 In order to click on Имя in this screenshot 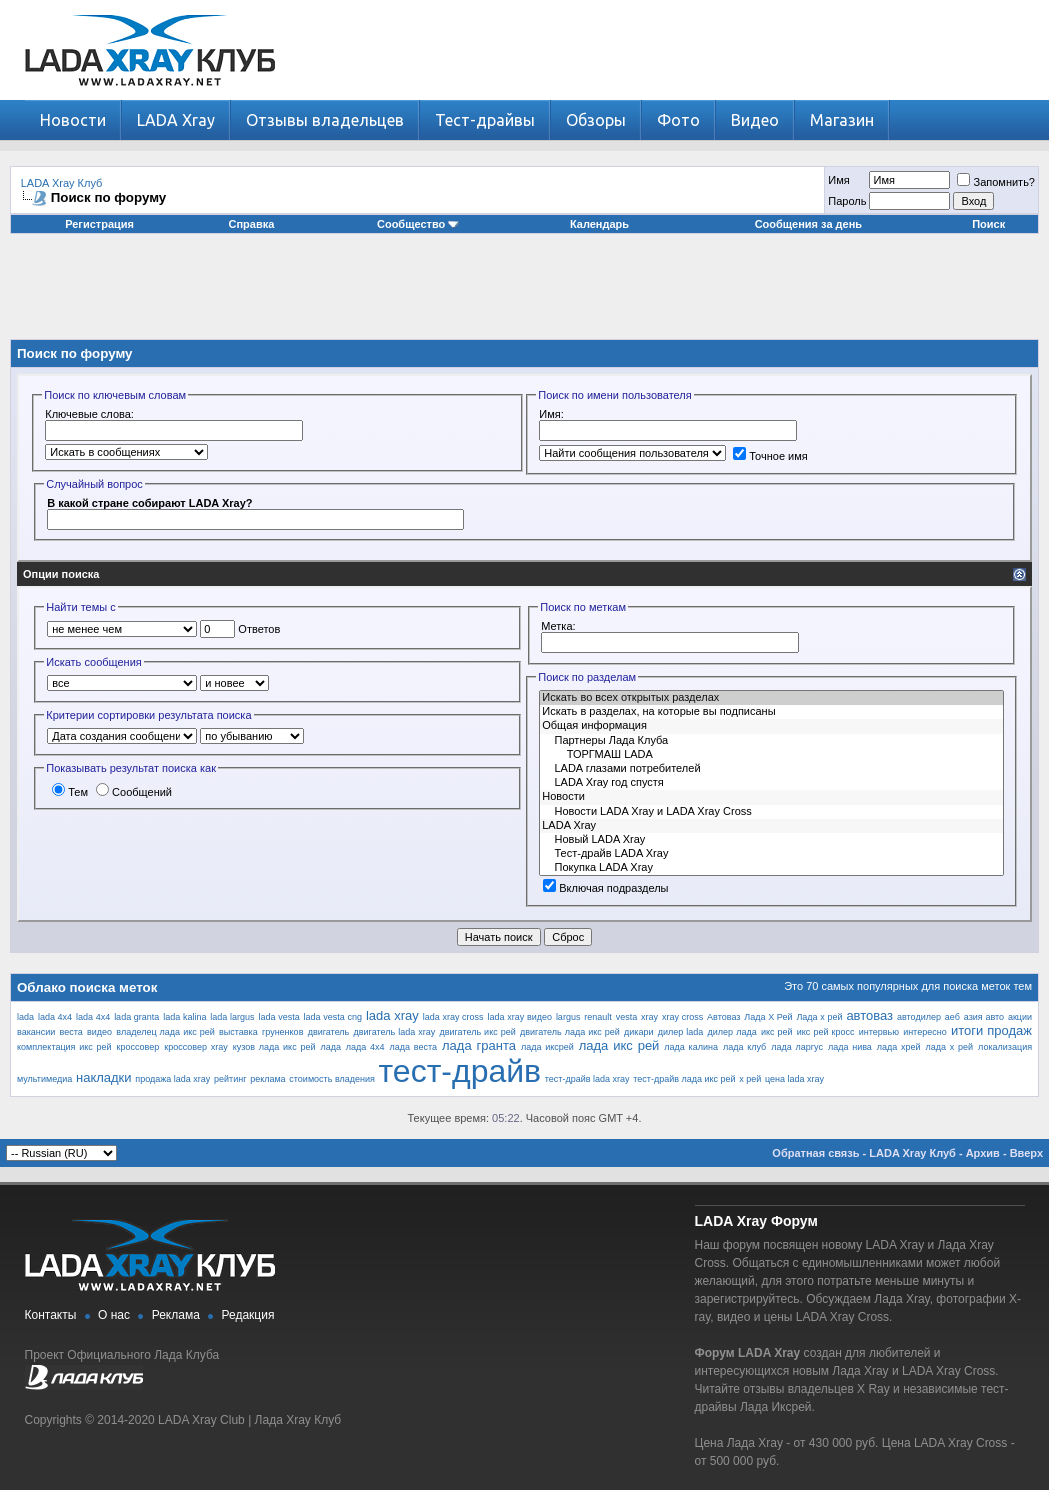, I will do `click(838, 180)`.